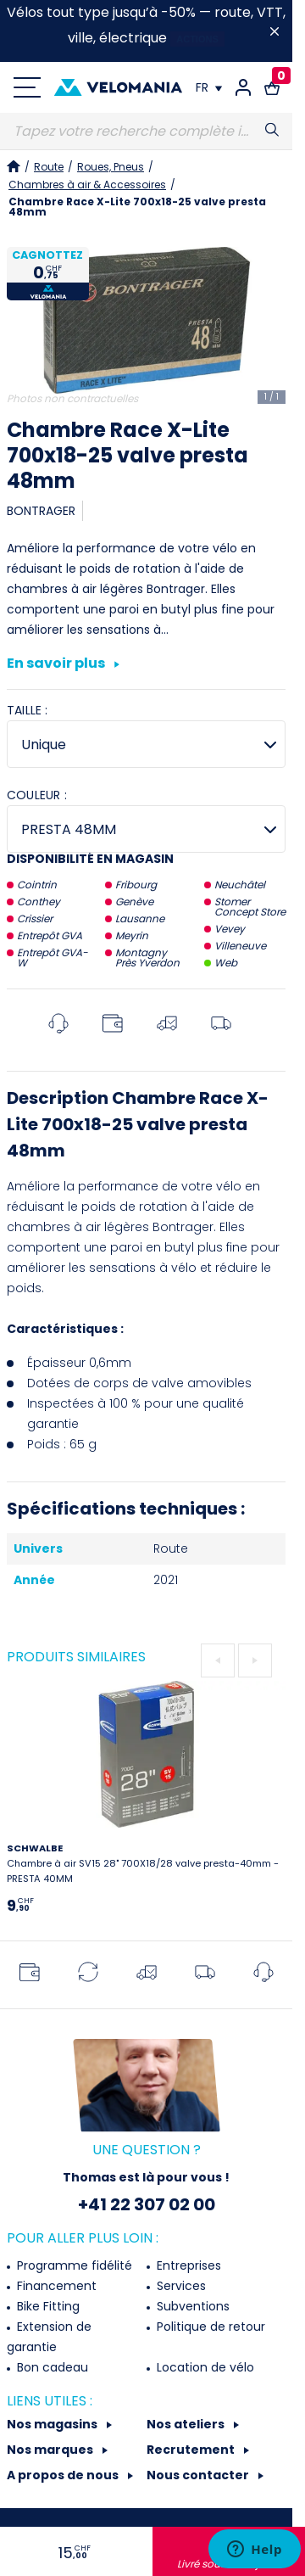 Image resolution: width=305 pixels, height=2576 pixels. Describe the element at coordinates (53, 2424) in the screenshot. I see `Nos magasins` at that location.